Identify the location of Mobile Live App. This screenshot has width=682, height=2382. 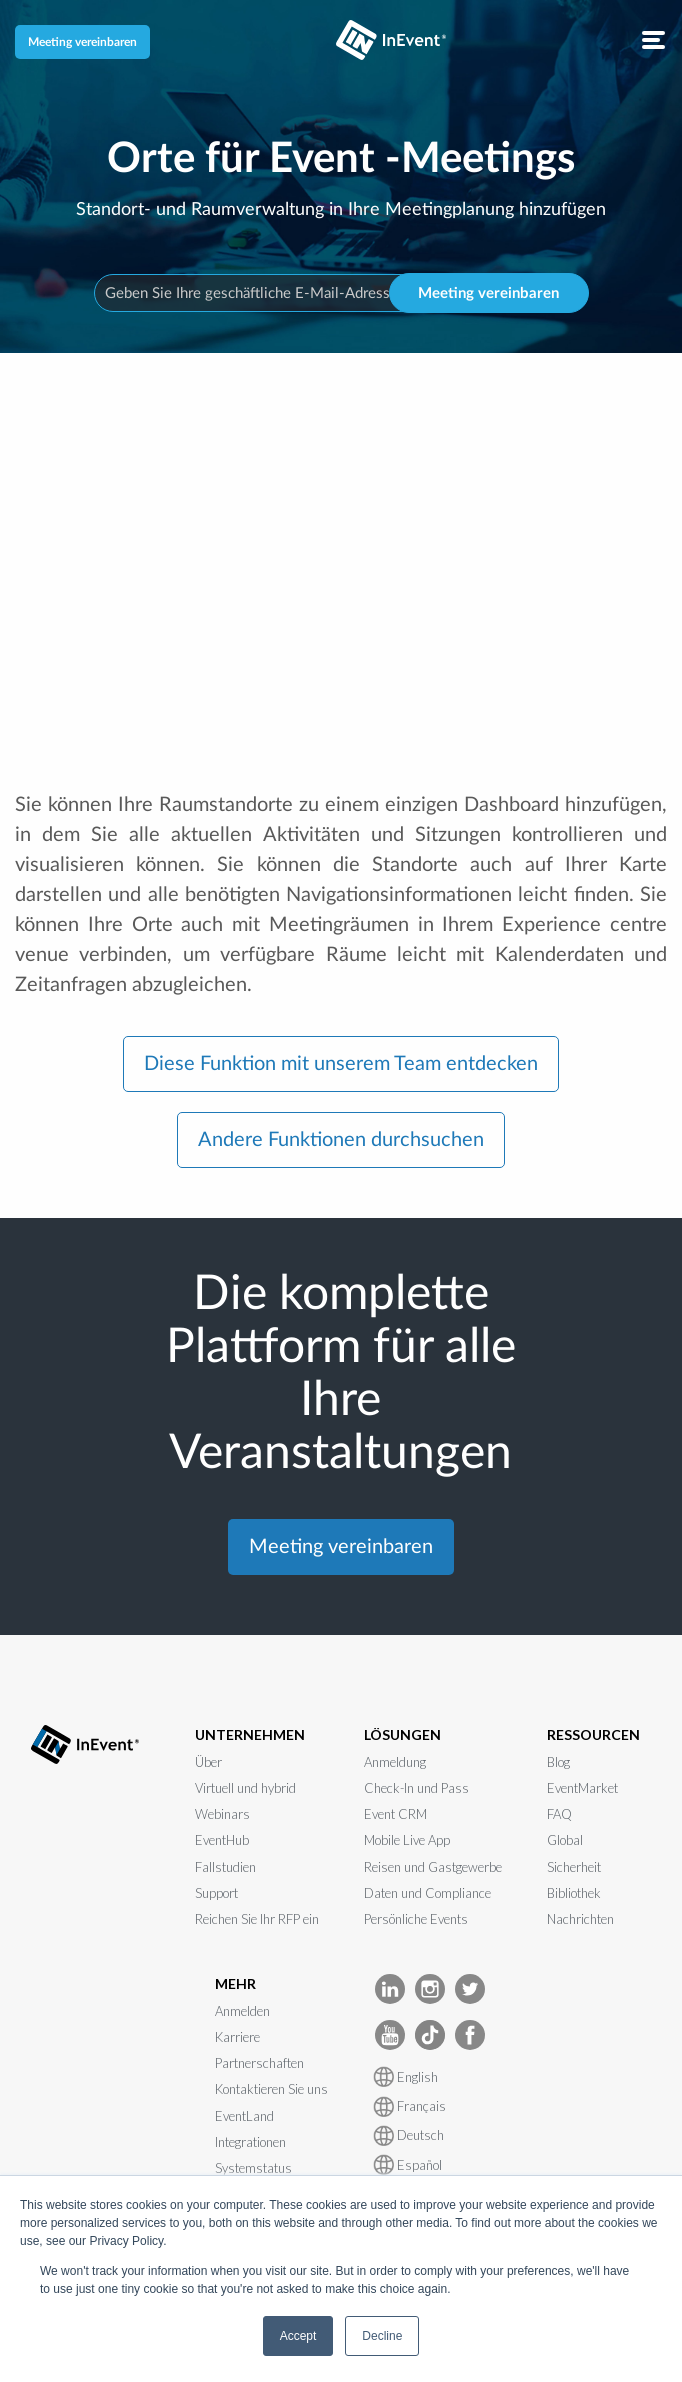
(407, 1840).